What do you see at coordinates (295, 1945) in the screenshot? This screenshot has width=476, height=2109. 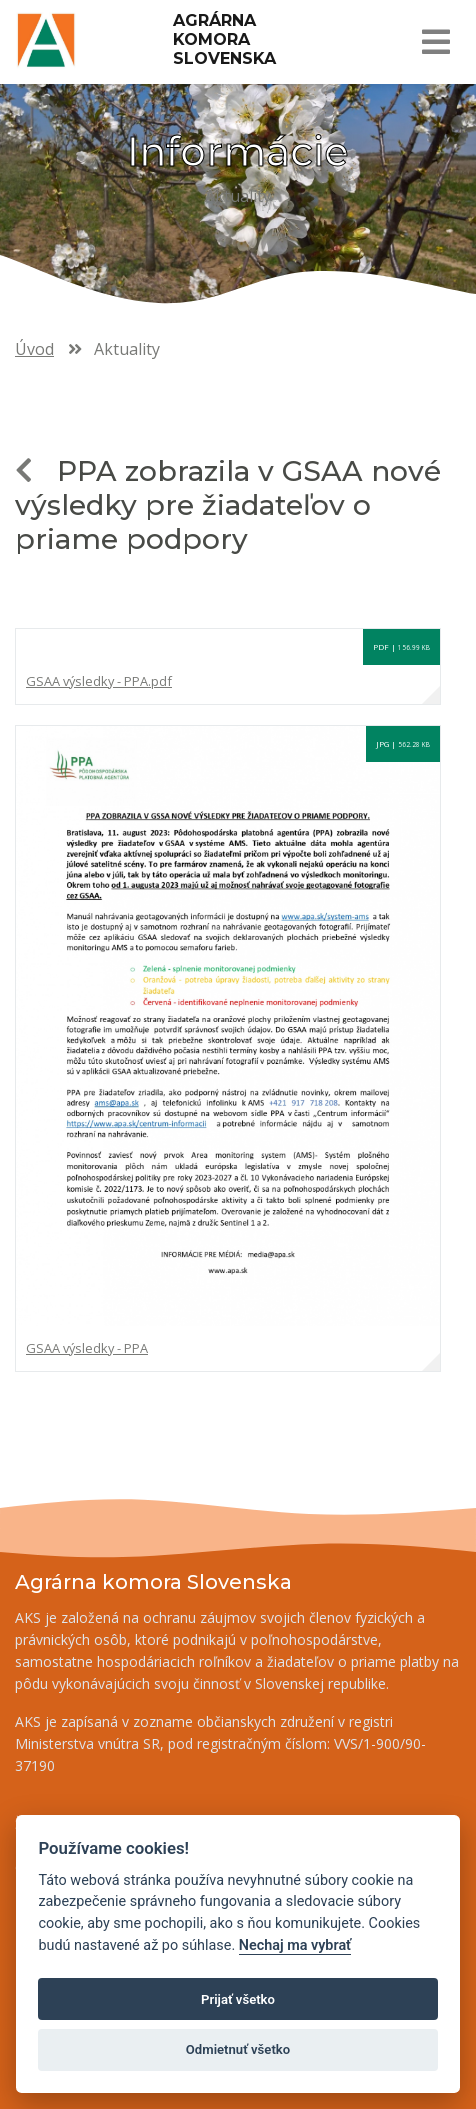 I see `Nechaj ma vybrať` at bounding box center [295, 1945].